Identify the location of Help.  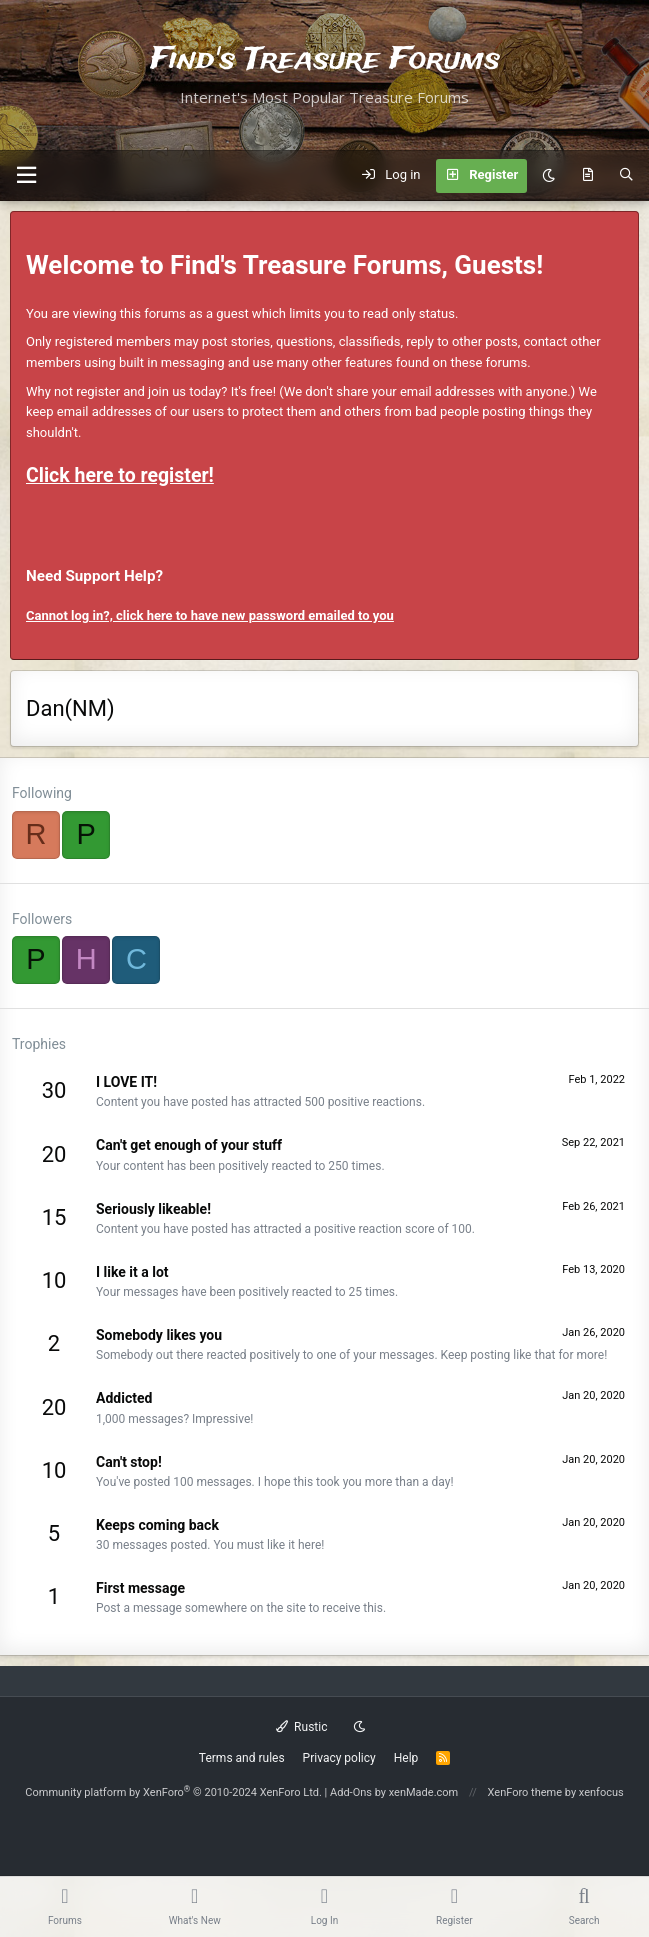
(406, 1758).